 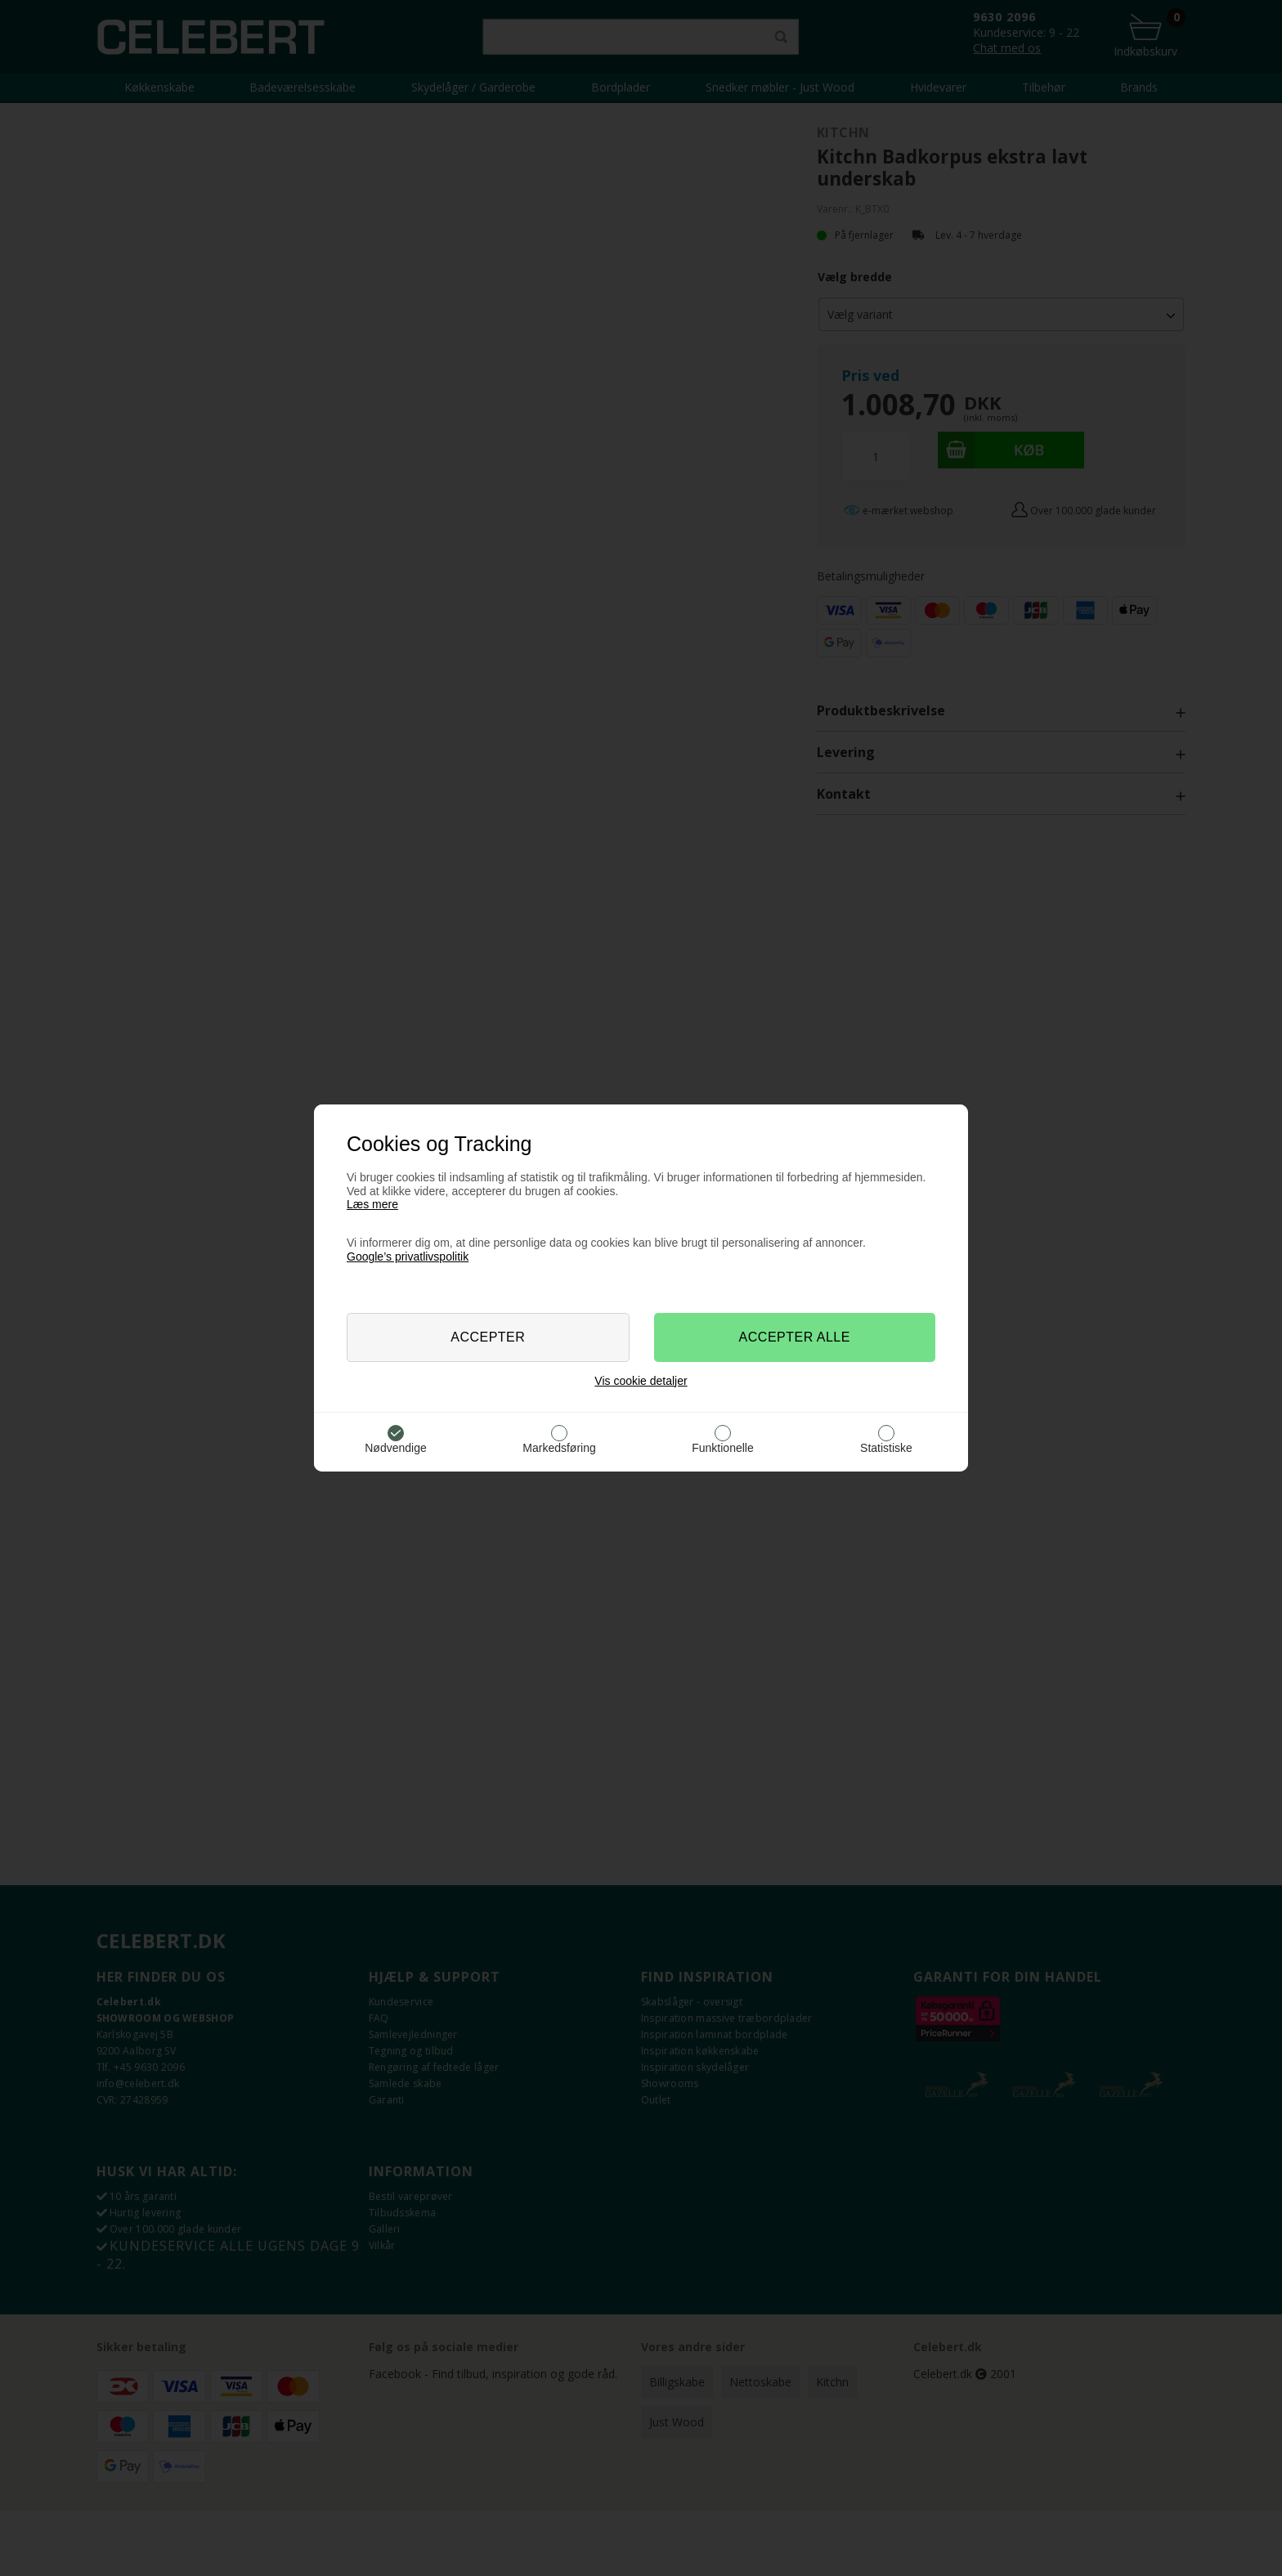 What do you see at coordinates (407, 1256) in the screenshot?
I see `Google’s privatlivspolitik` at bounding box center [407, 1256].